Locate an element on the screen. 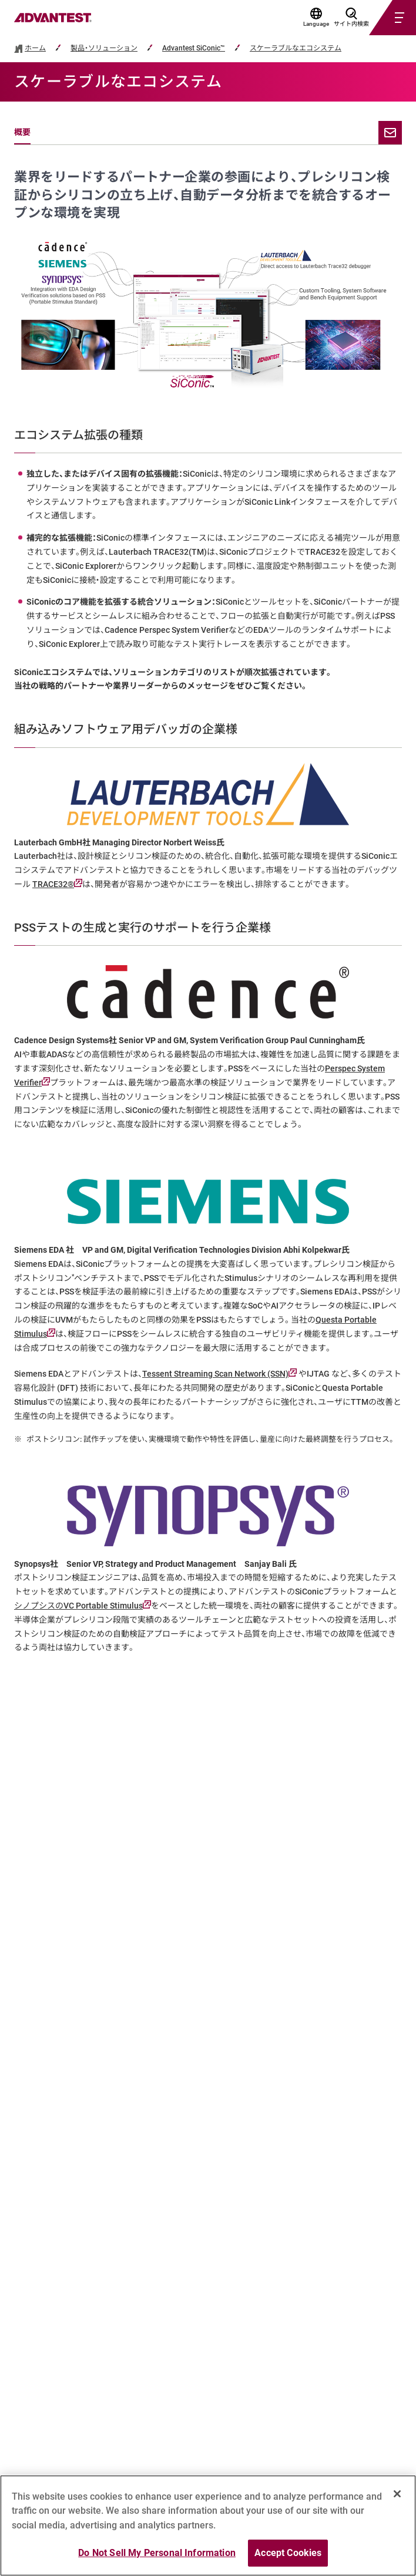 This screenshot has width=416, height=2576. Tessent Streaming Scan Network (SSN) is located at coordinates (219, 1373).